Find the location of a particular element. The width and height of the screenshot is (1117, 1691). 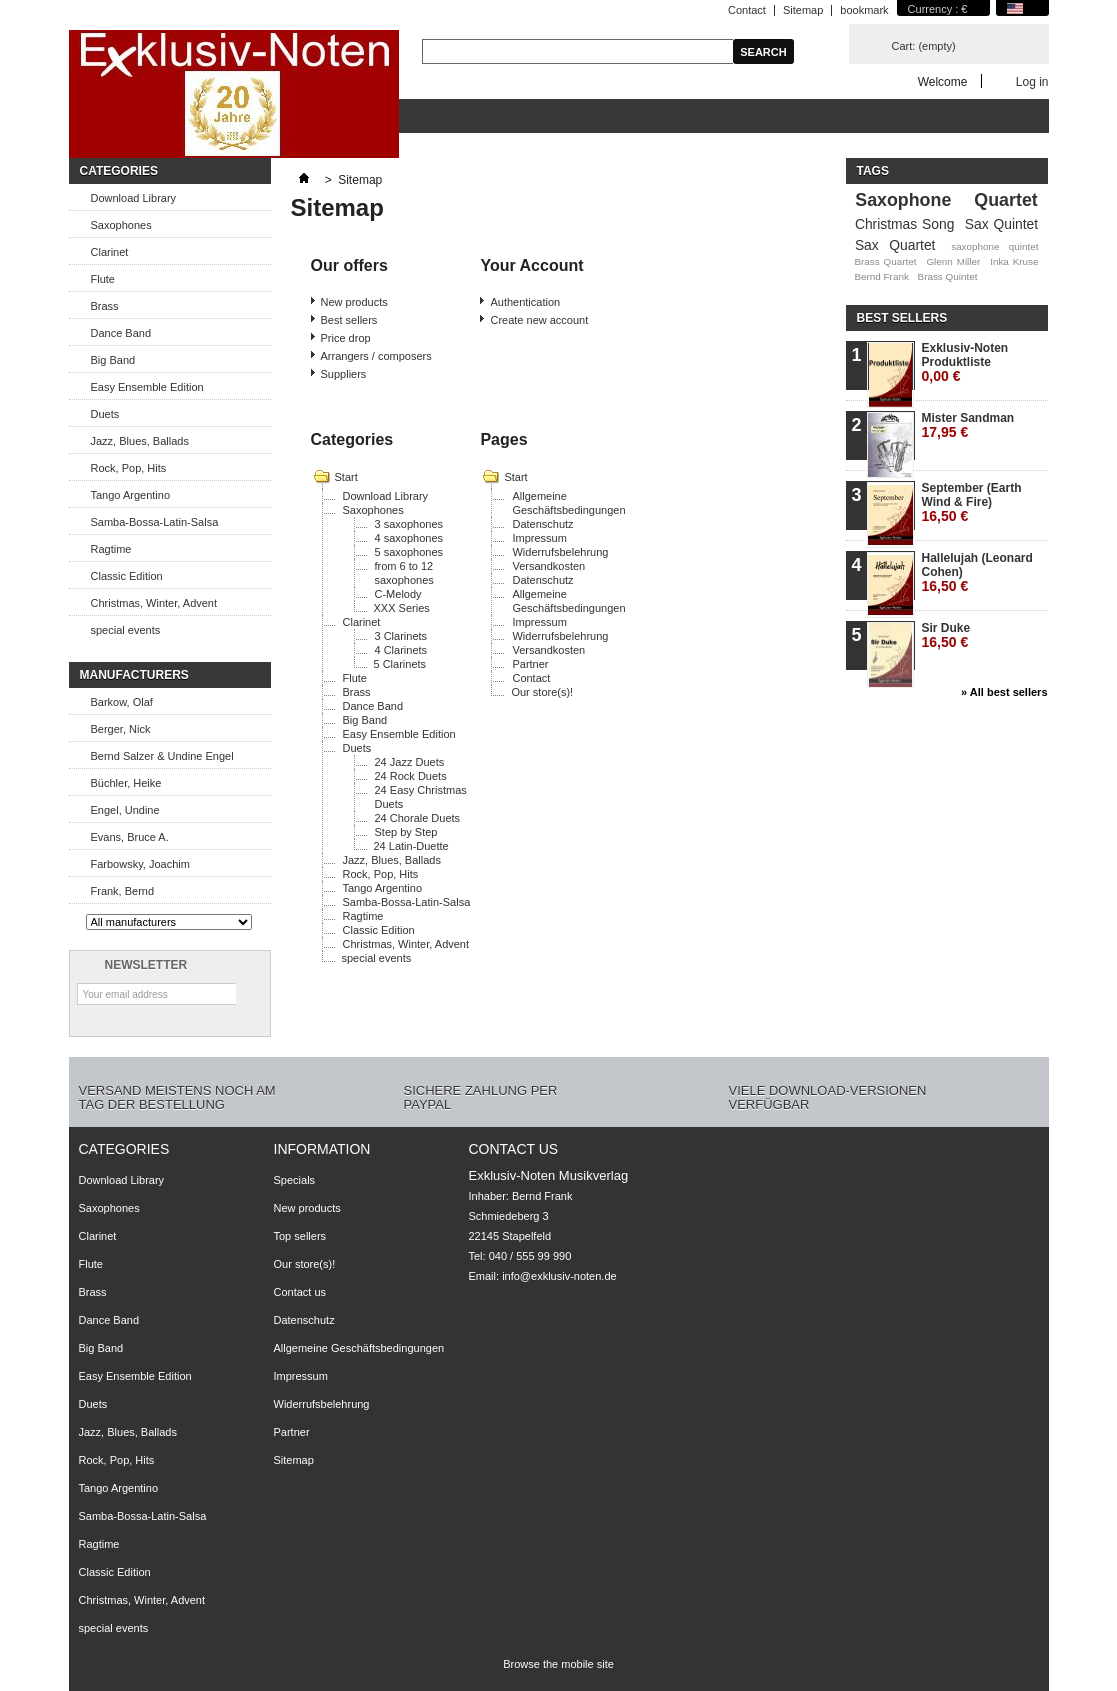

Rock, Pop, Hits is located at coordinates (129, 468).